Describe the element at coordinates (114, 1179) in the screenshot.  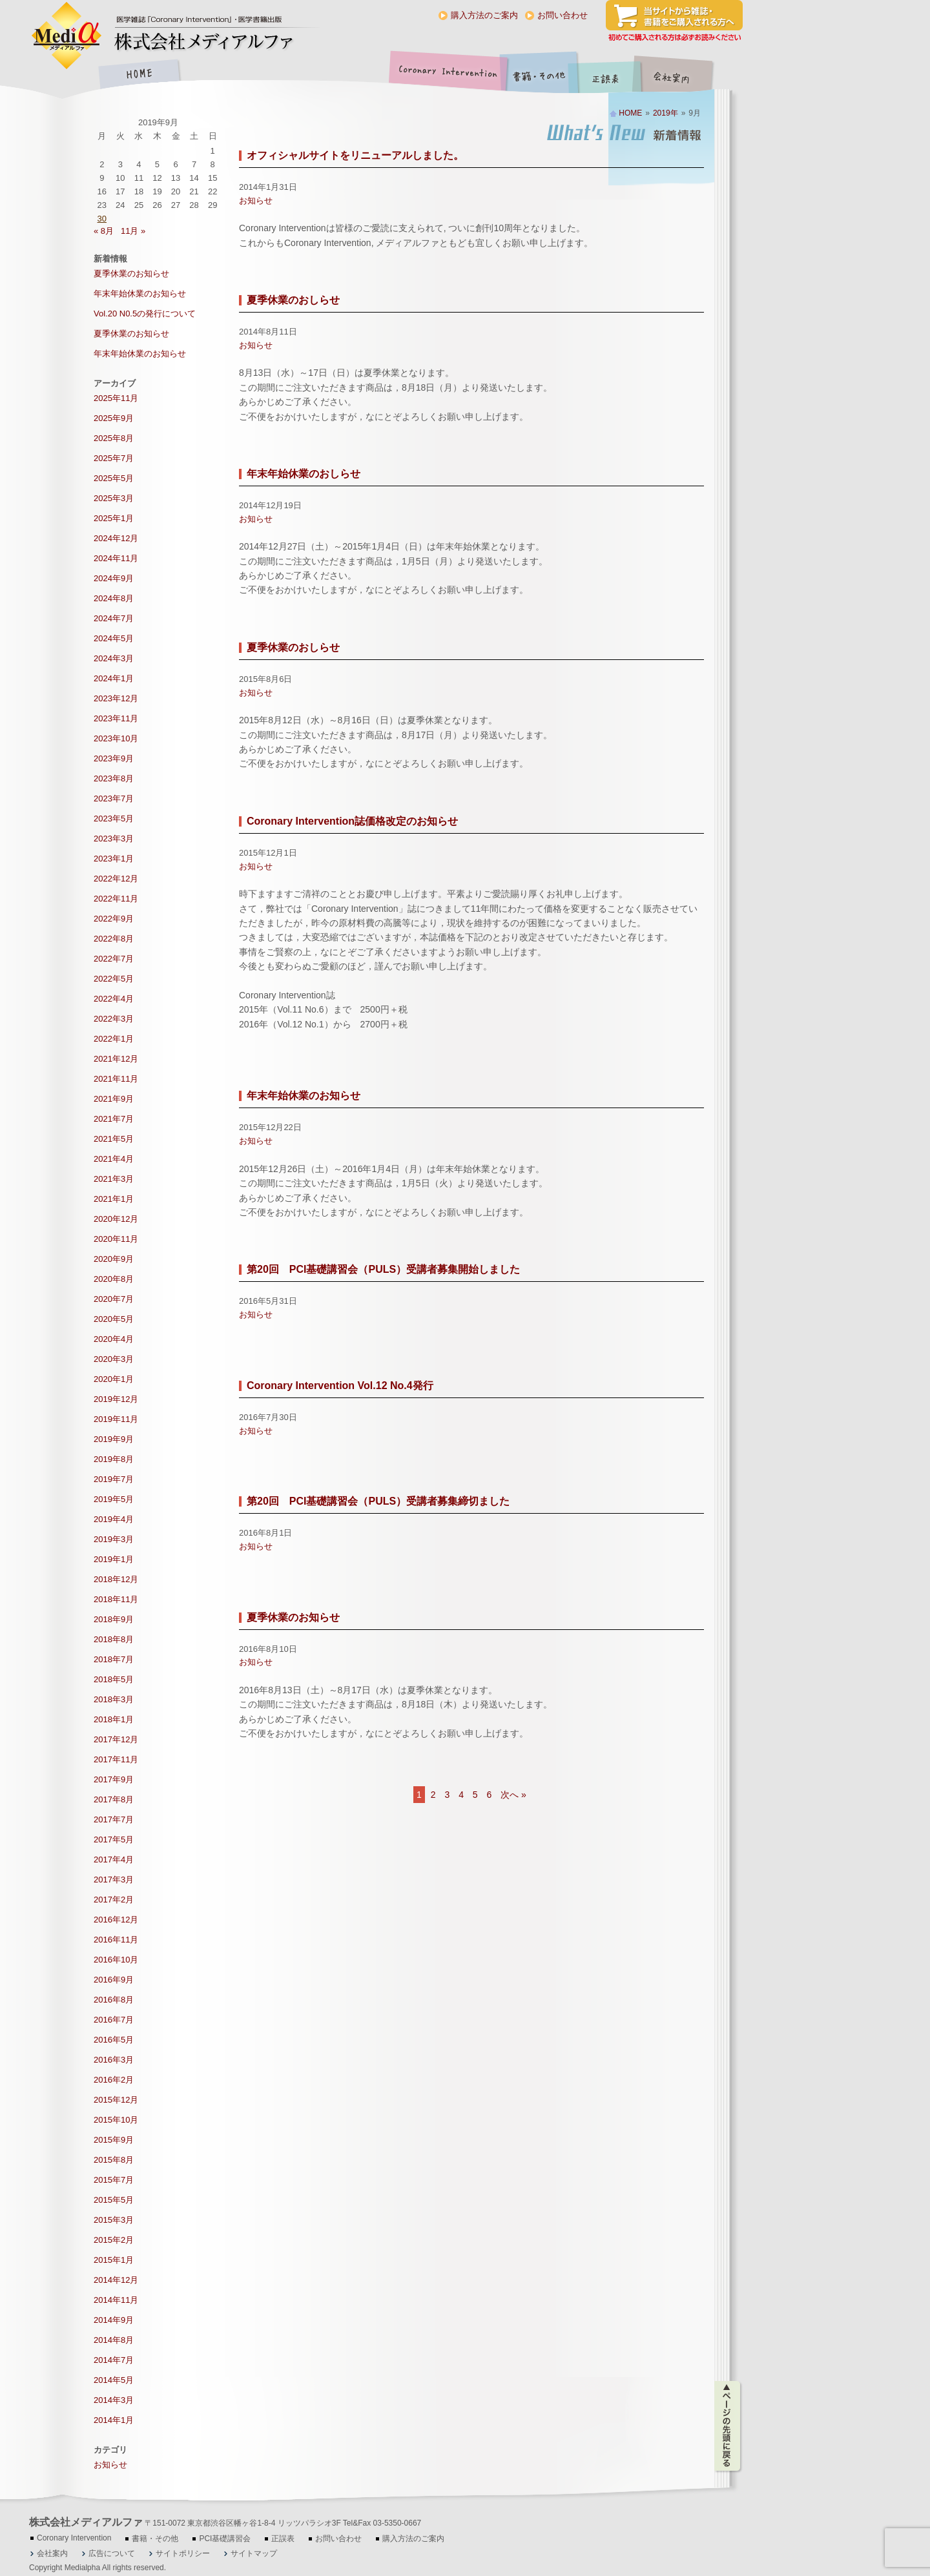
I see `2021年3月` at that location.